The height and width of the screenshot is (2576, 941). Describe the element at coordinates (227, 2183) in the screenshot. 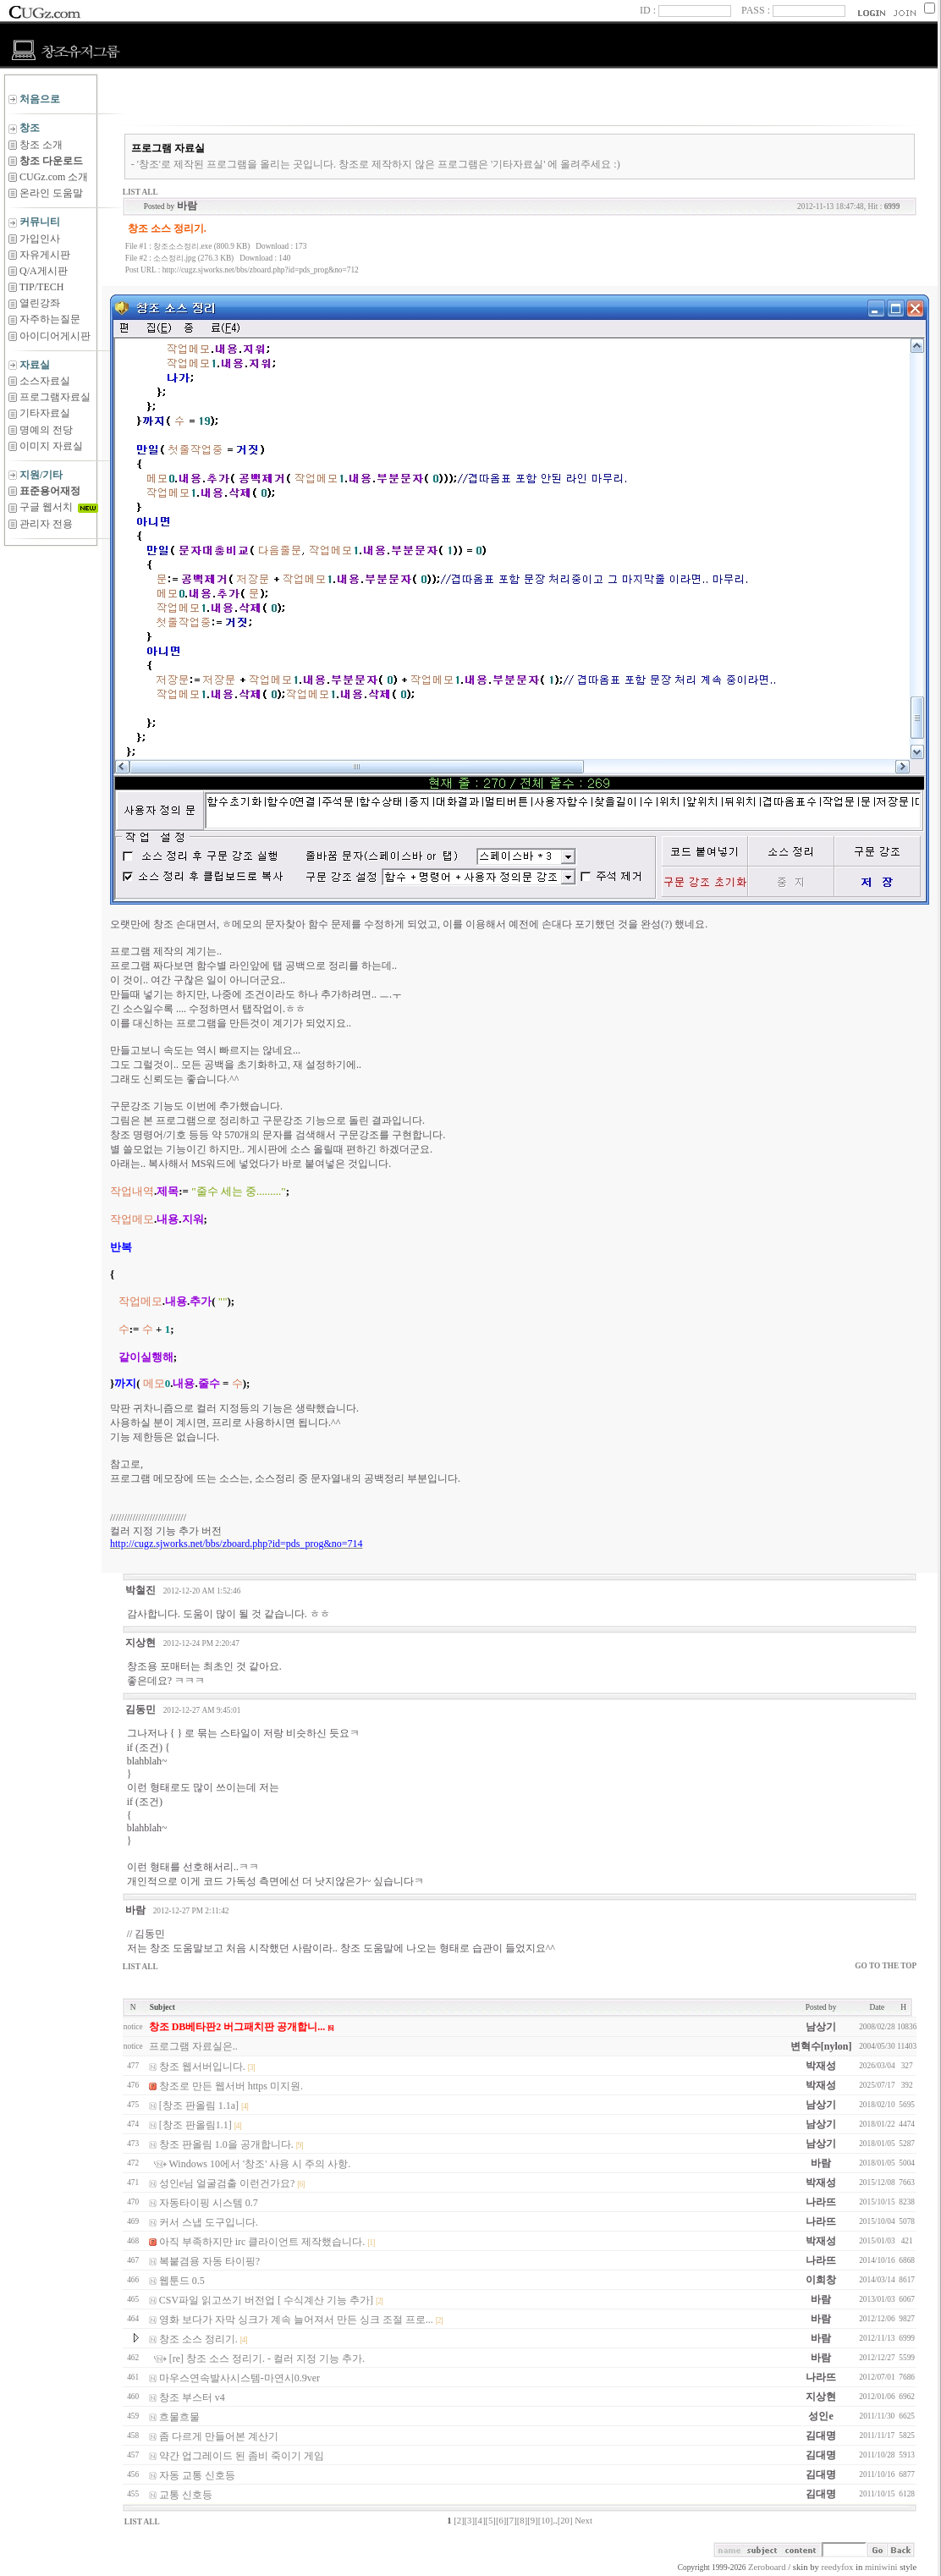

I see `성인e님 얼굴검출 이런건가요?` at that location.